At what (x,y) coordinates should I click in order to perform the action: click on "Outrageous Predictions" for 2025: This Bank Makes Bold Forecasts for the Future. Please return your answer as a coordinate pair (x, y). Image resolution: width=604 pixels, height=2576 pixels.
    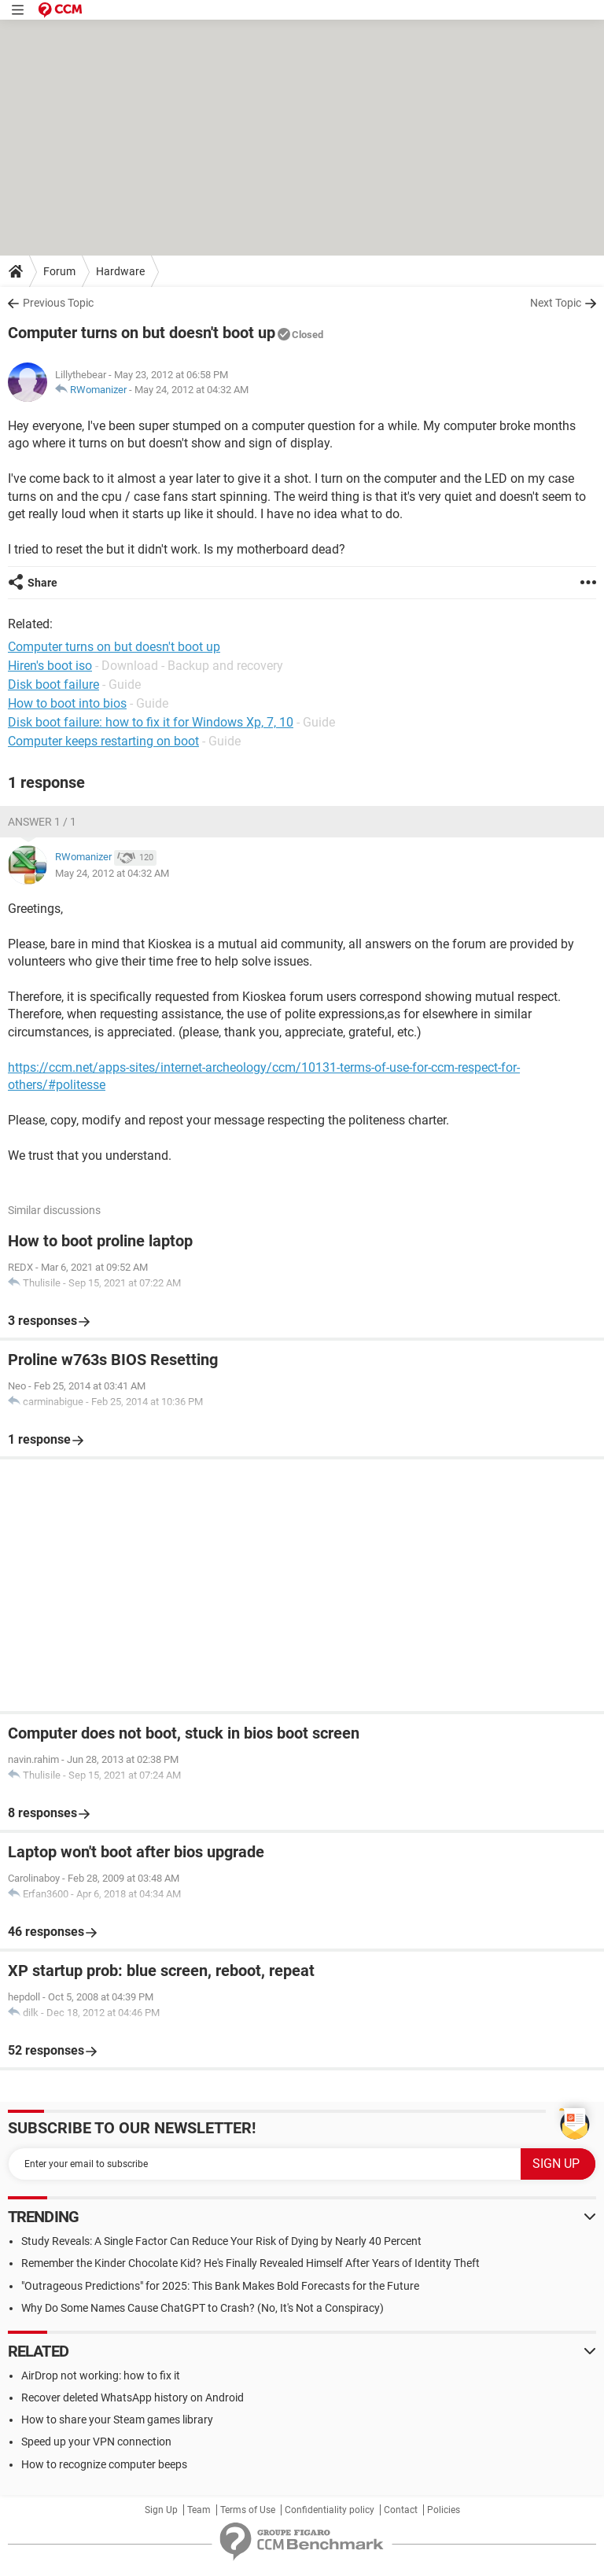
    Looking at the image, I should click on (220, 2286).